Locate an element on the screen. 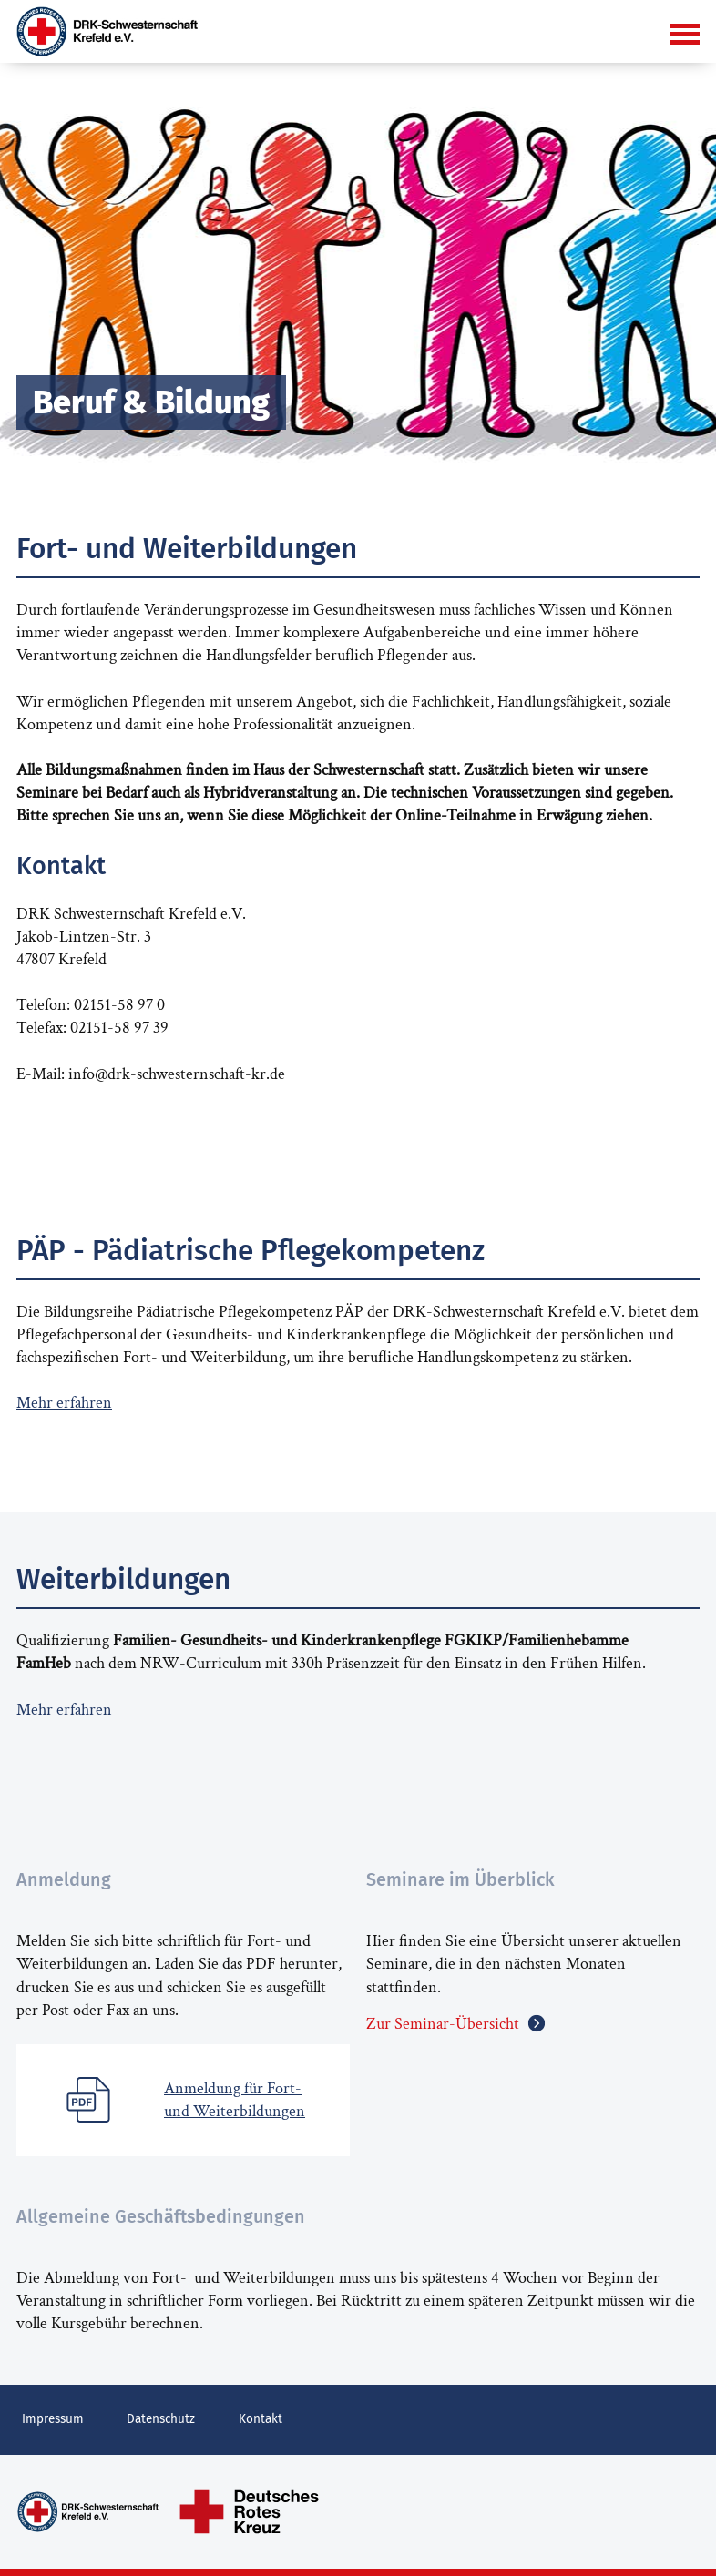 Image resolution: width=716 pixels, height=2576 pixels. Datenschutz is located at coordinates (145, 2417).